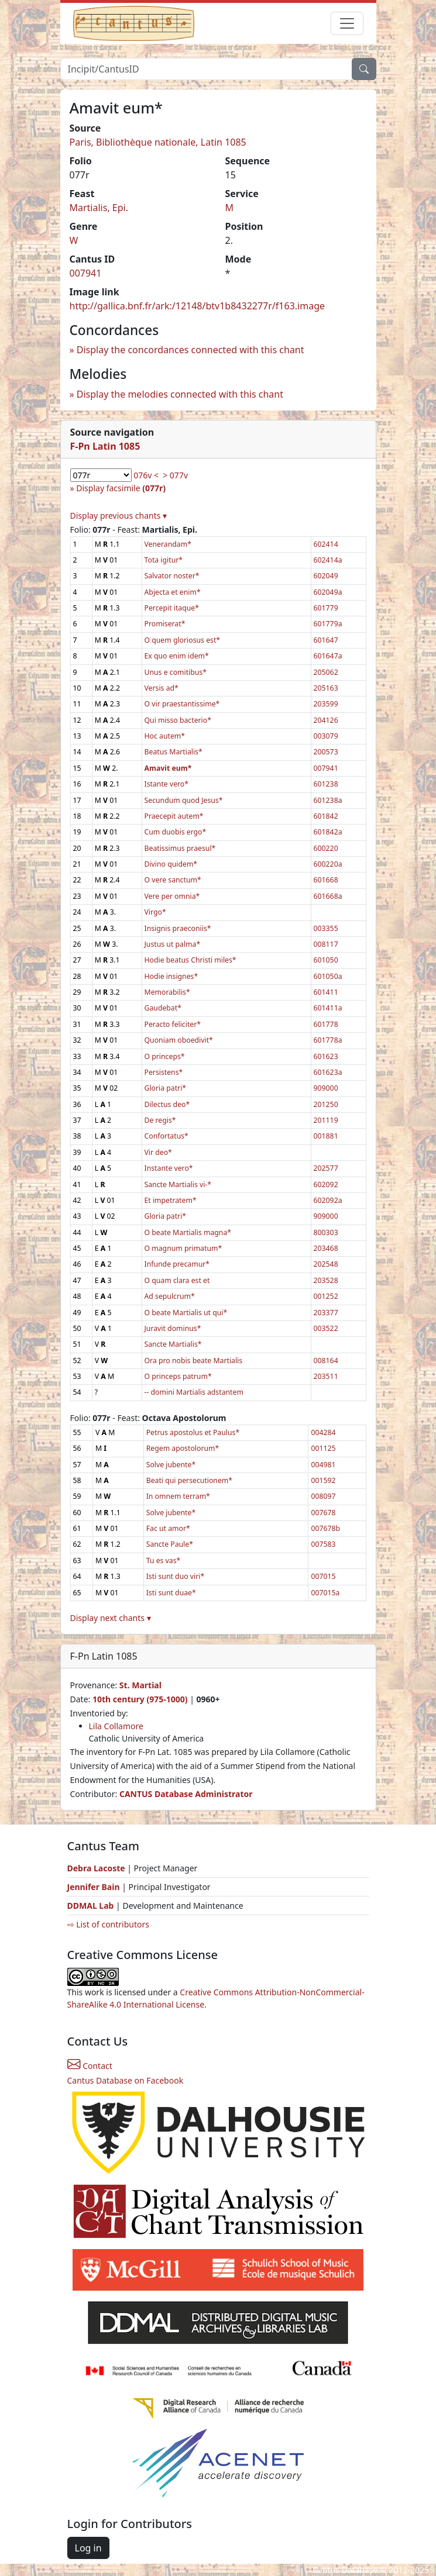 The height and width of the screenshot is (2576, 436). What do you see at coordinates (328, 1200) in the screenshot?
I see `602092a` at bounding box center [328, 1200].